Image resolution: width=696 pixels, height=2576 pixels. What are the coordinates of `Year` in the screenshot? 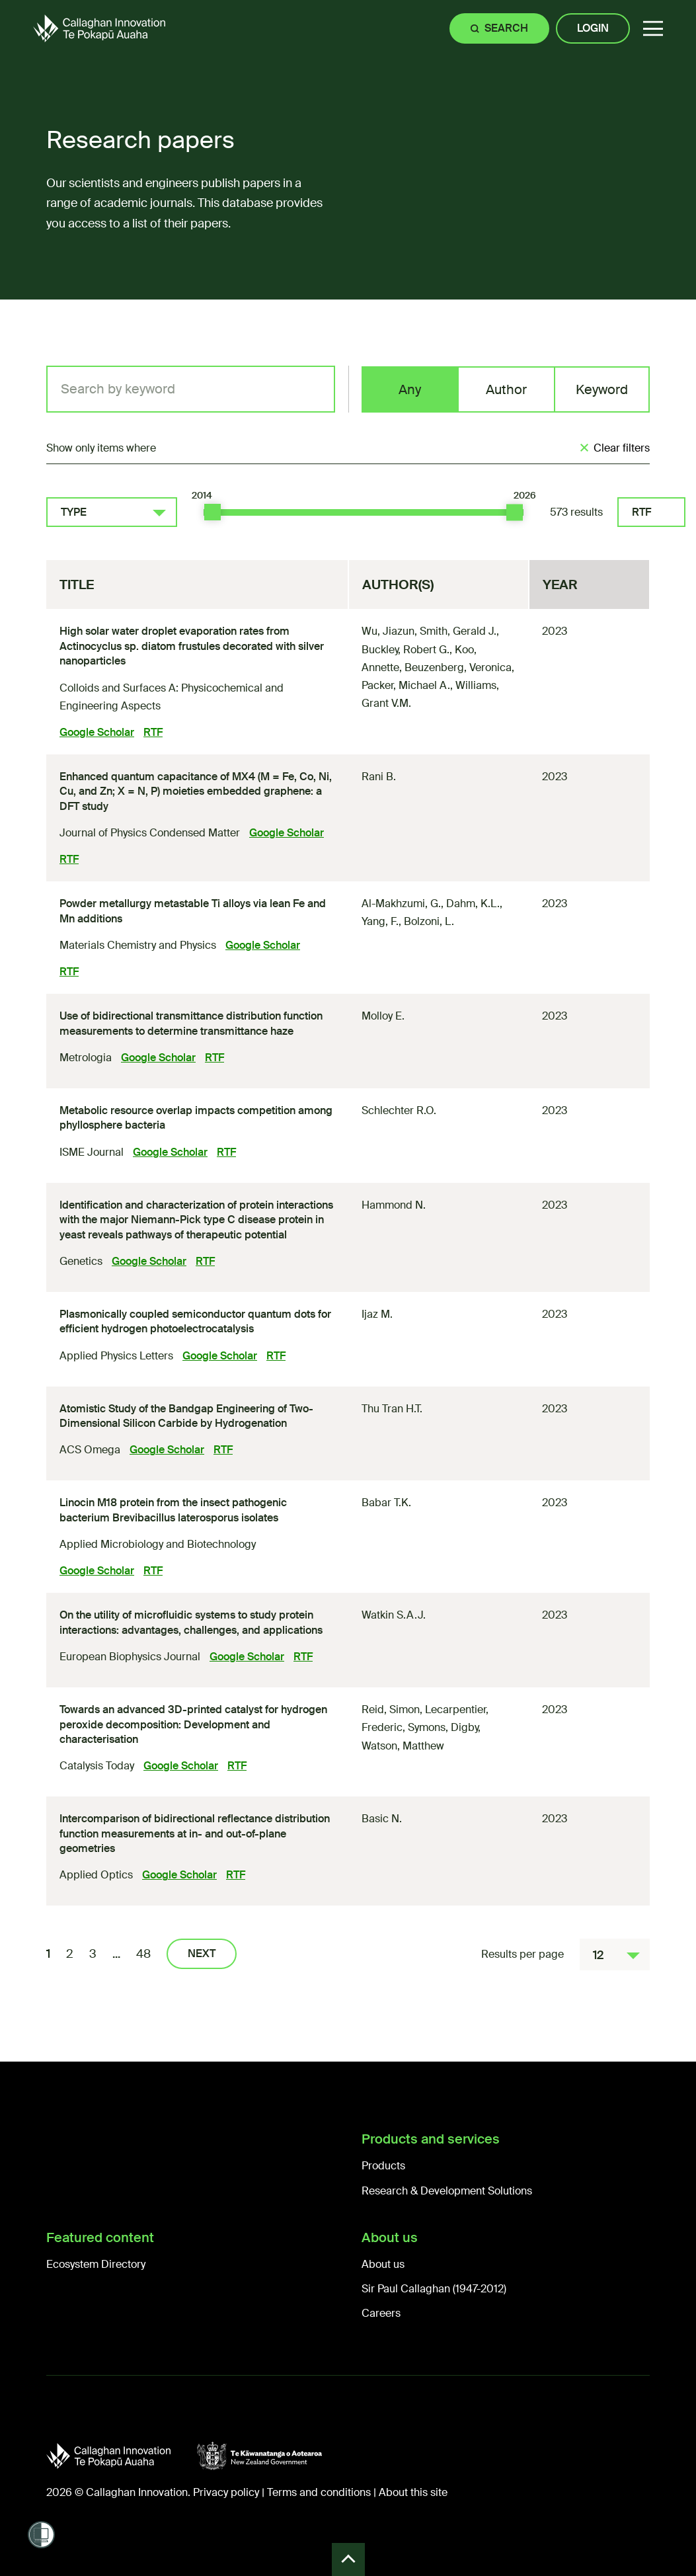 It's located at (560, 584).